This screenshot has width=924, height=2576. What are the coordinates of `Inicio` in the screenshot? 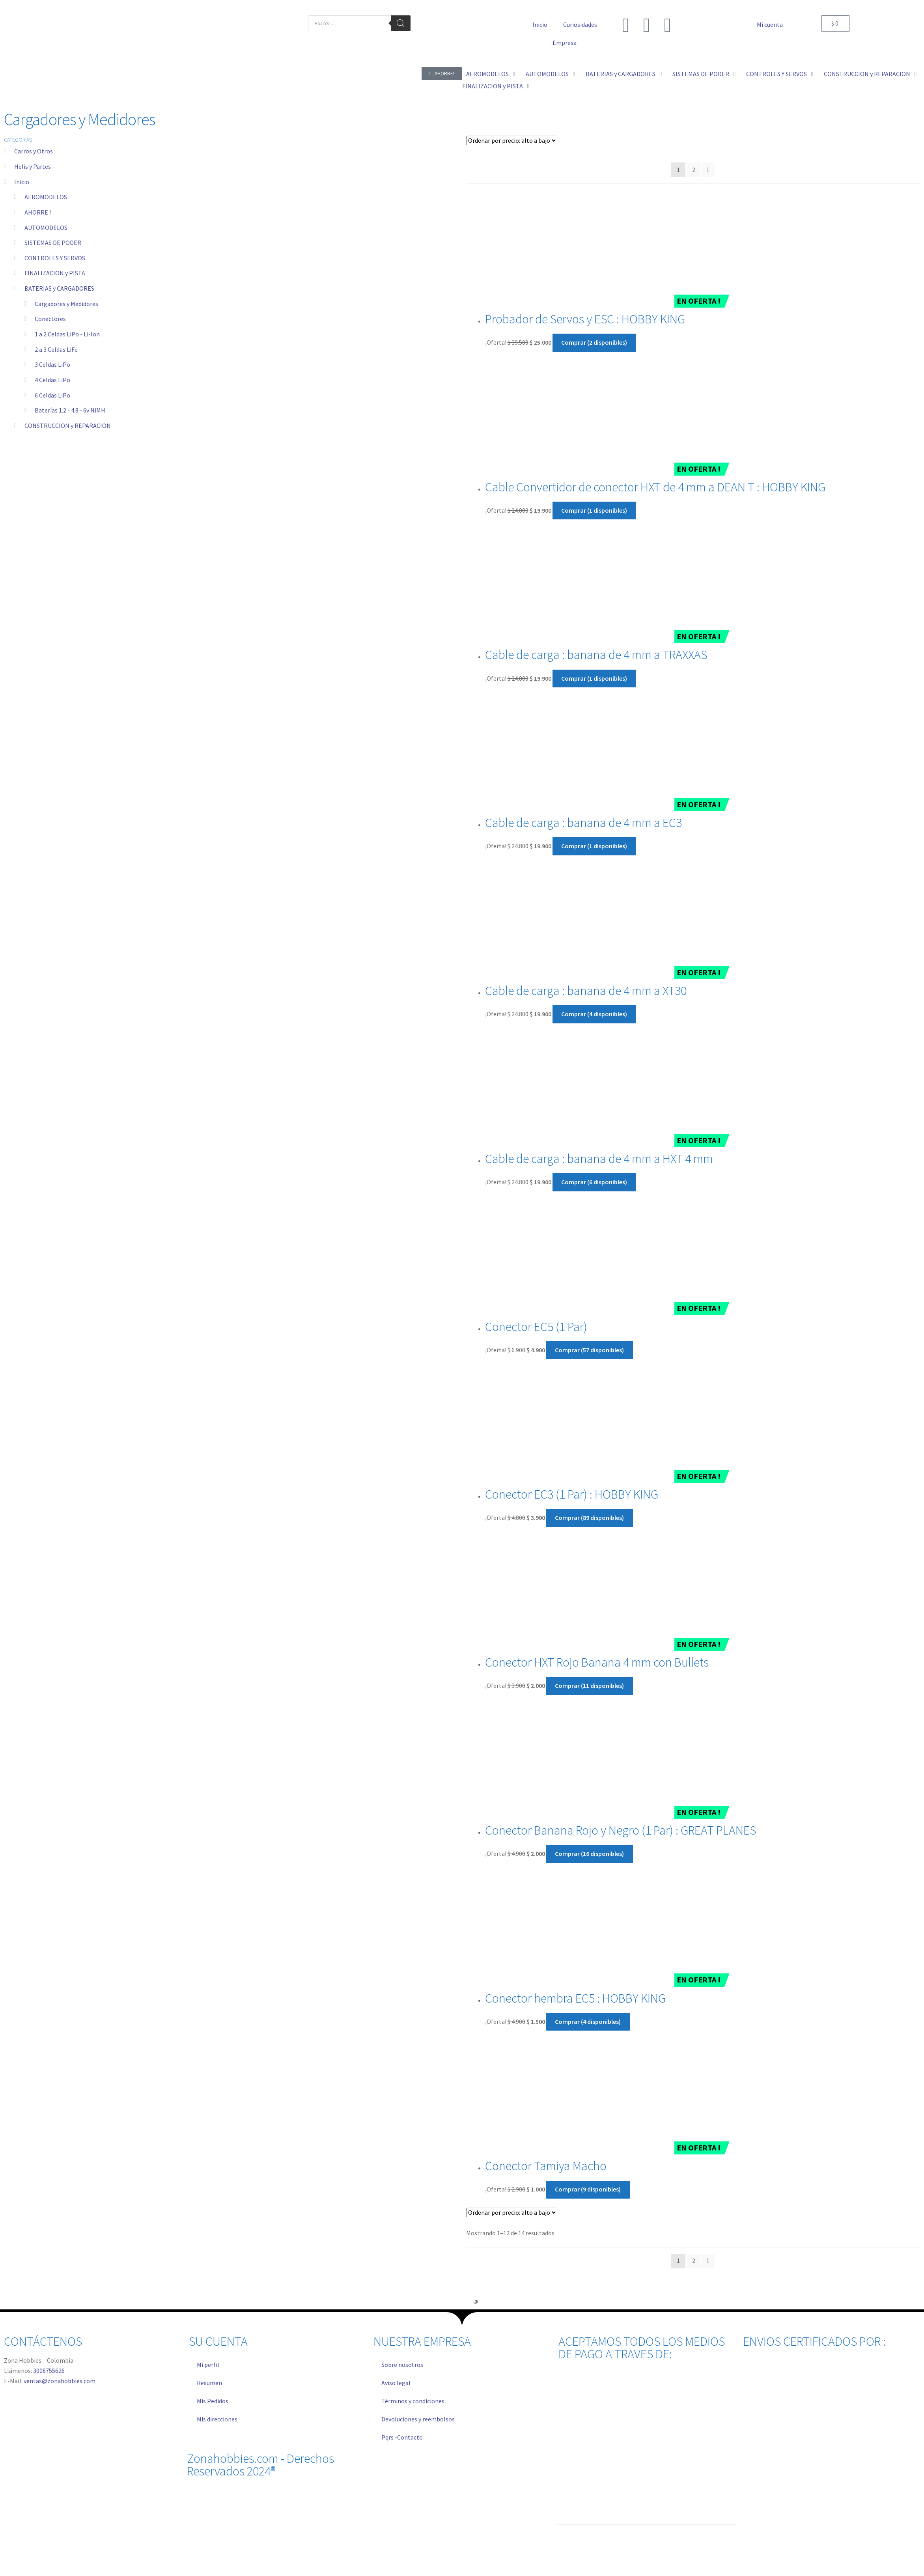 It's located at (539, 24).